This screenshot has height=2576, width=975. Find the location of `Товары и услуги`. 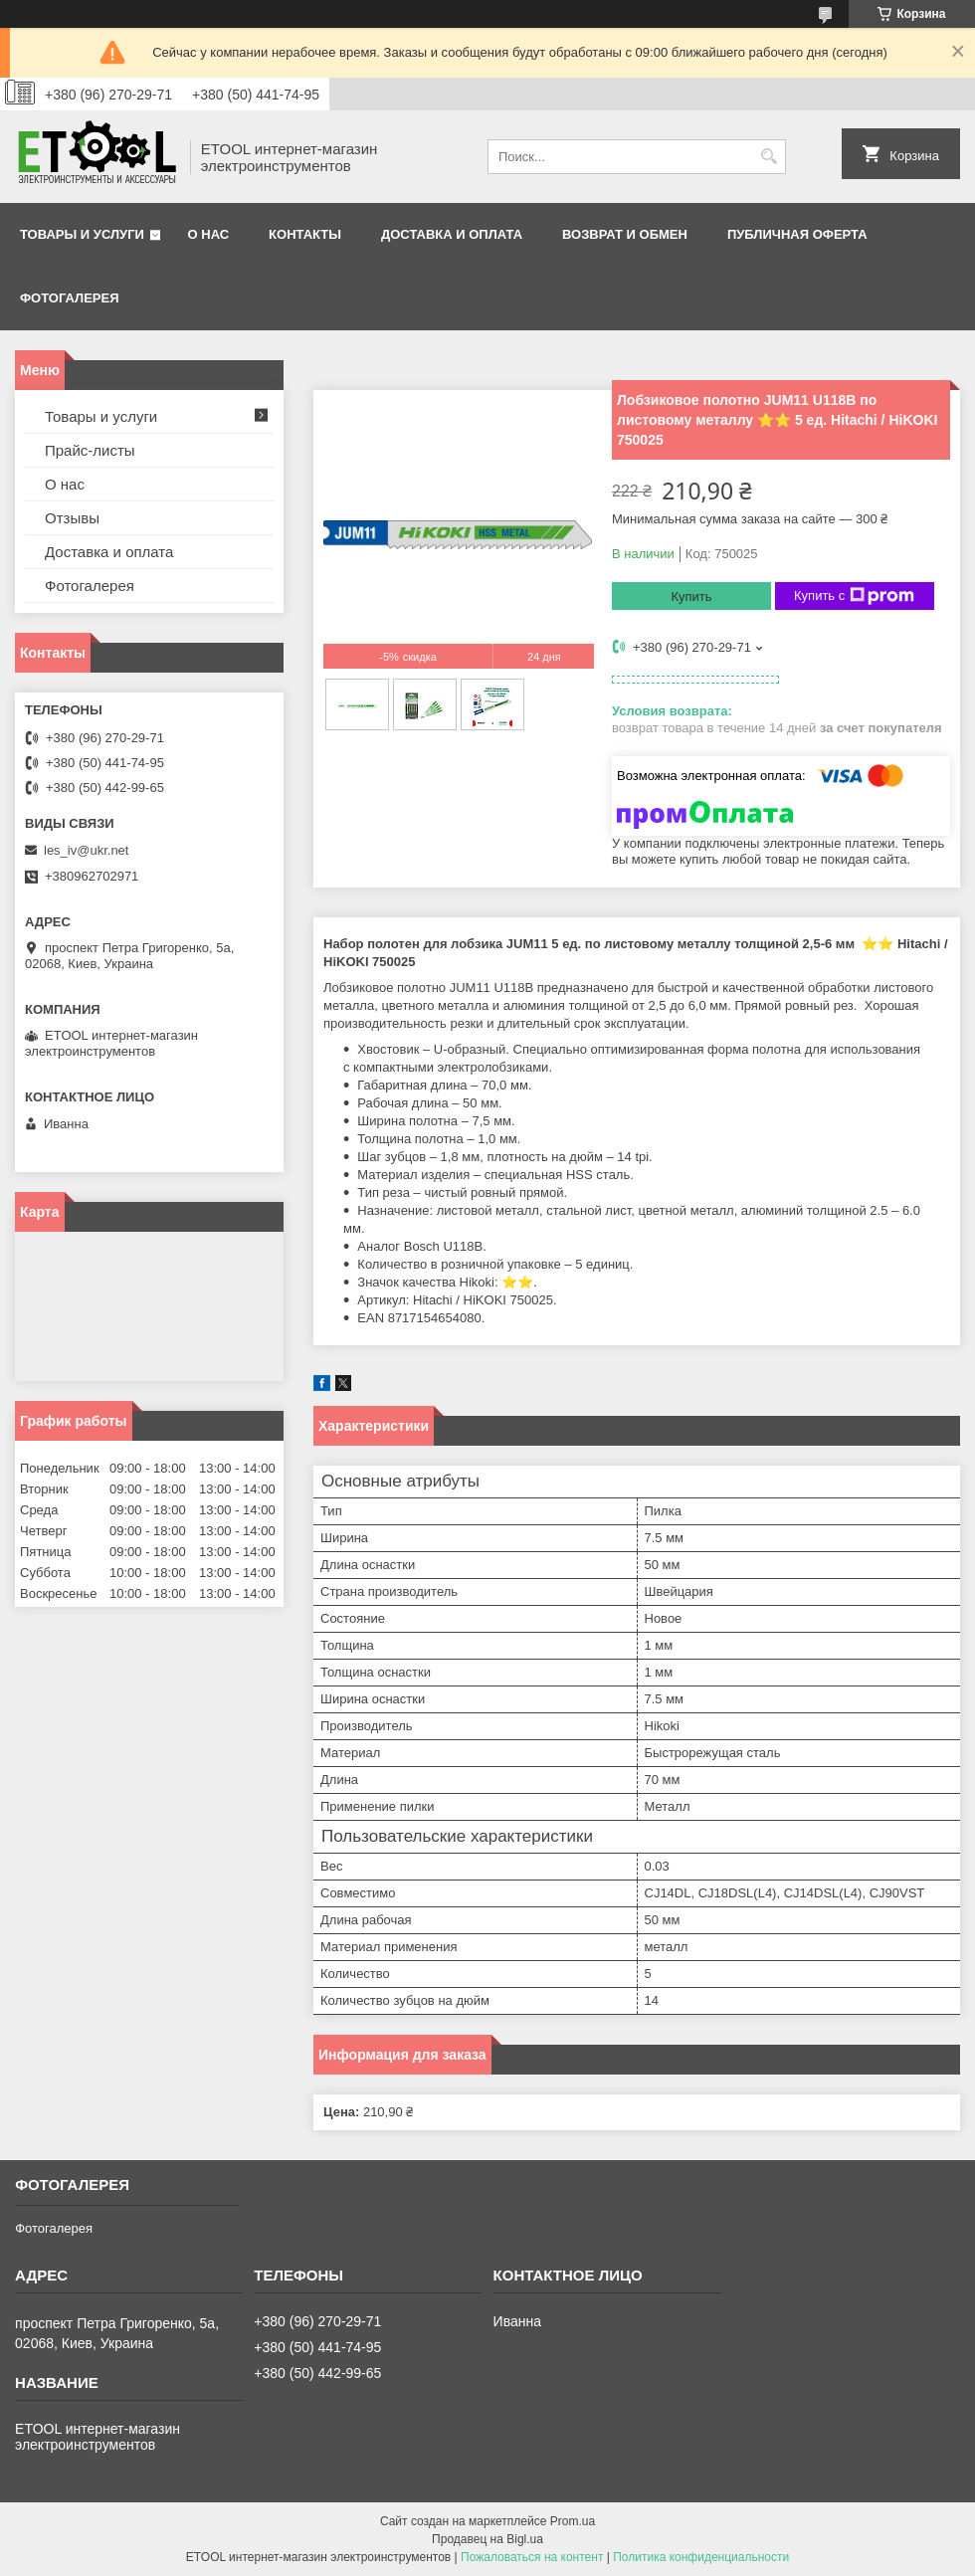

Товары и услуги is located at coordinates (82, 234).